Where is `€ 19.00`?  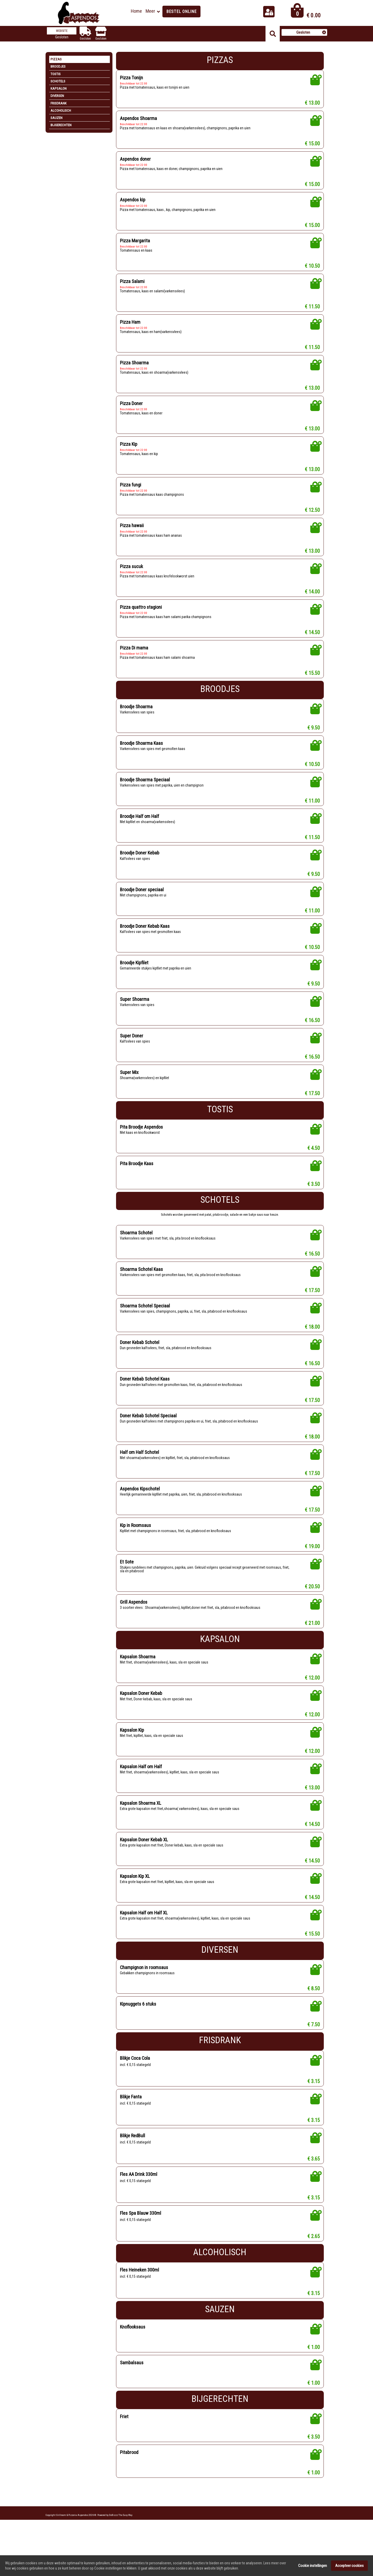 € 19.00 is located at coordinates (312, 1567).